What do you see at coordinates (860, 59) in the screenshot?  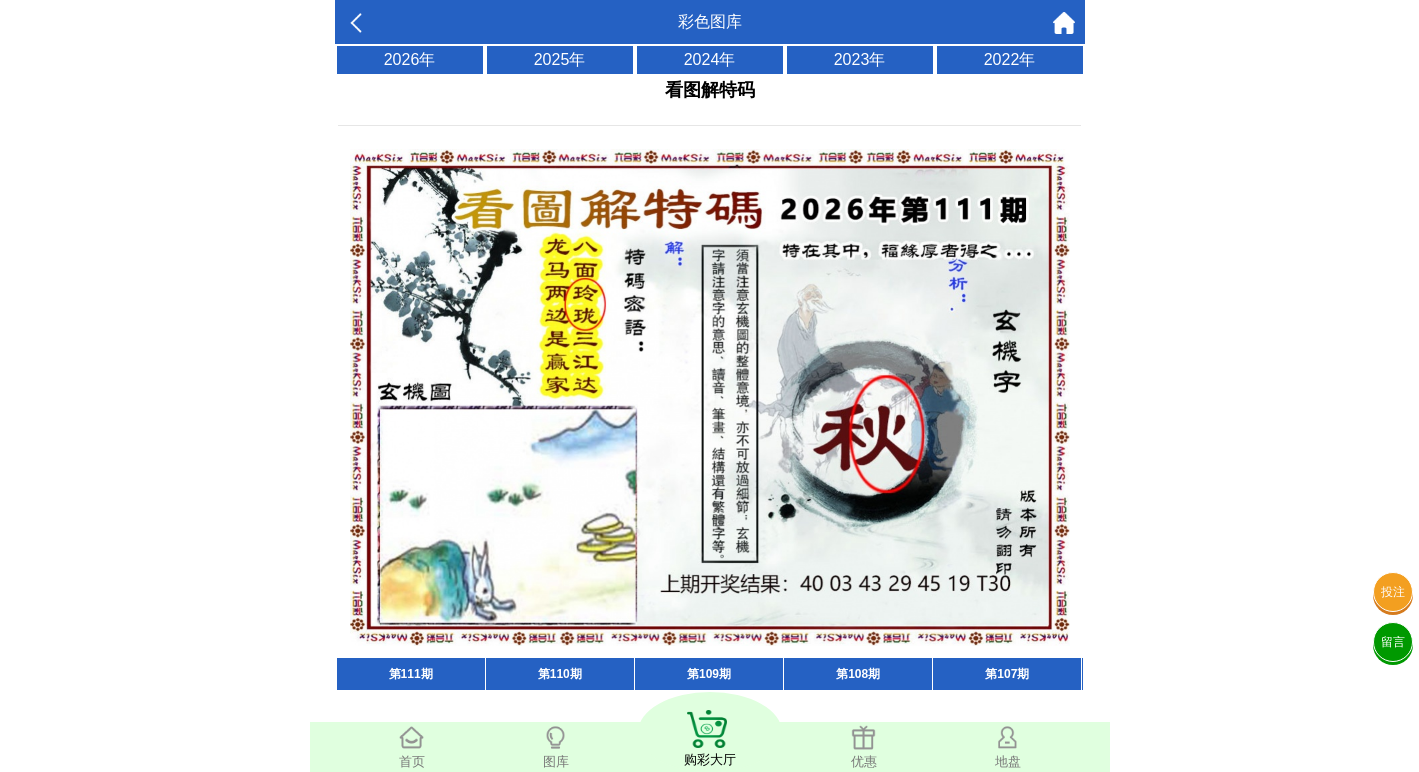 I see `2023年` at bounding box center [860, 59].